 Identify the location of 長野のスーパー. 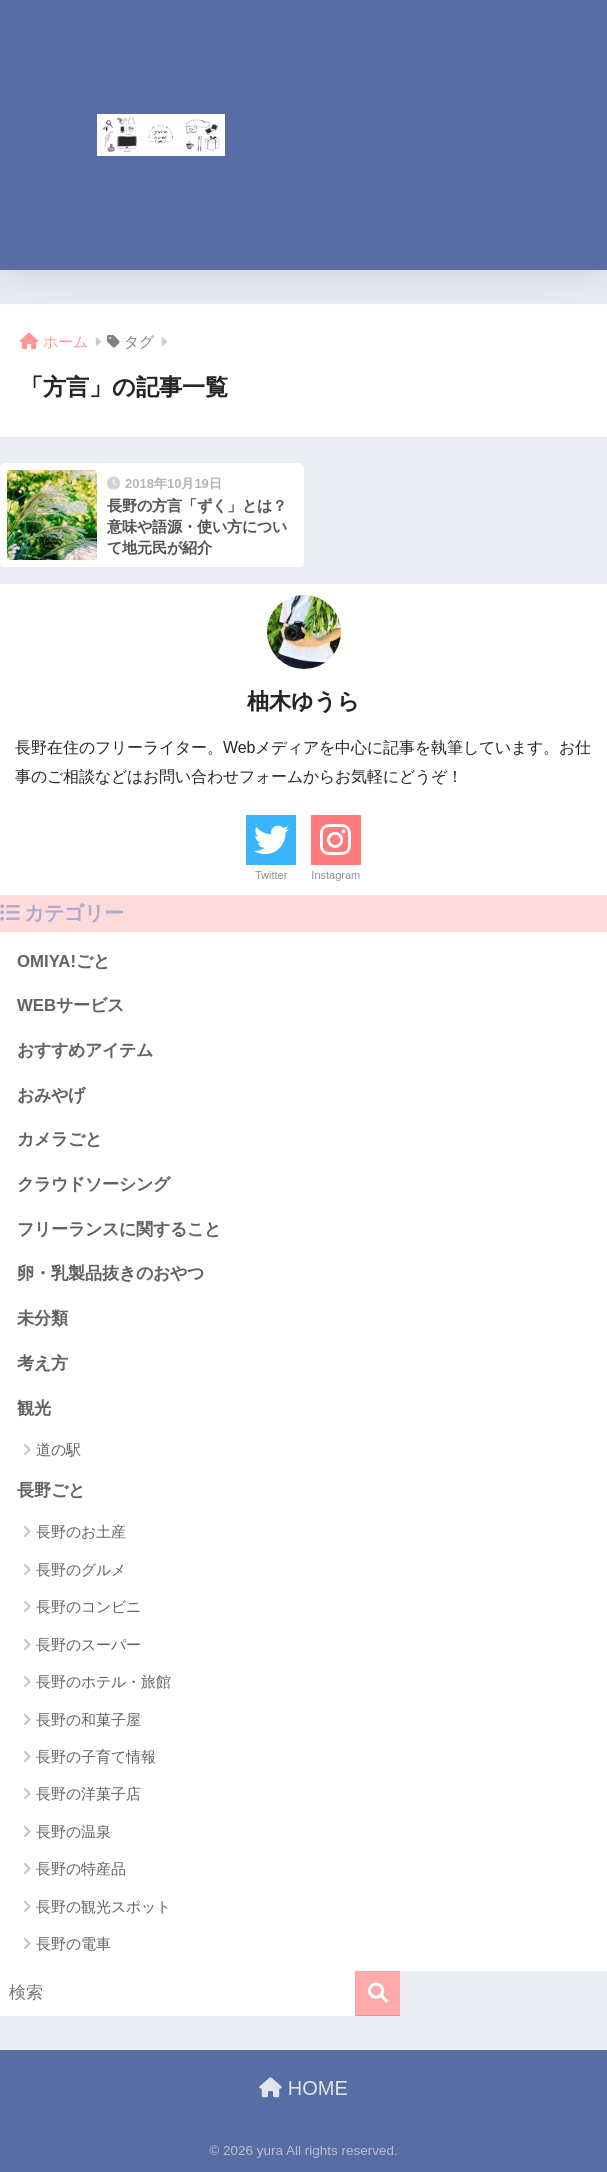
(88, 1644).